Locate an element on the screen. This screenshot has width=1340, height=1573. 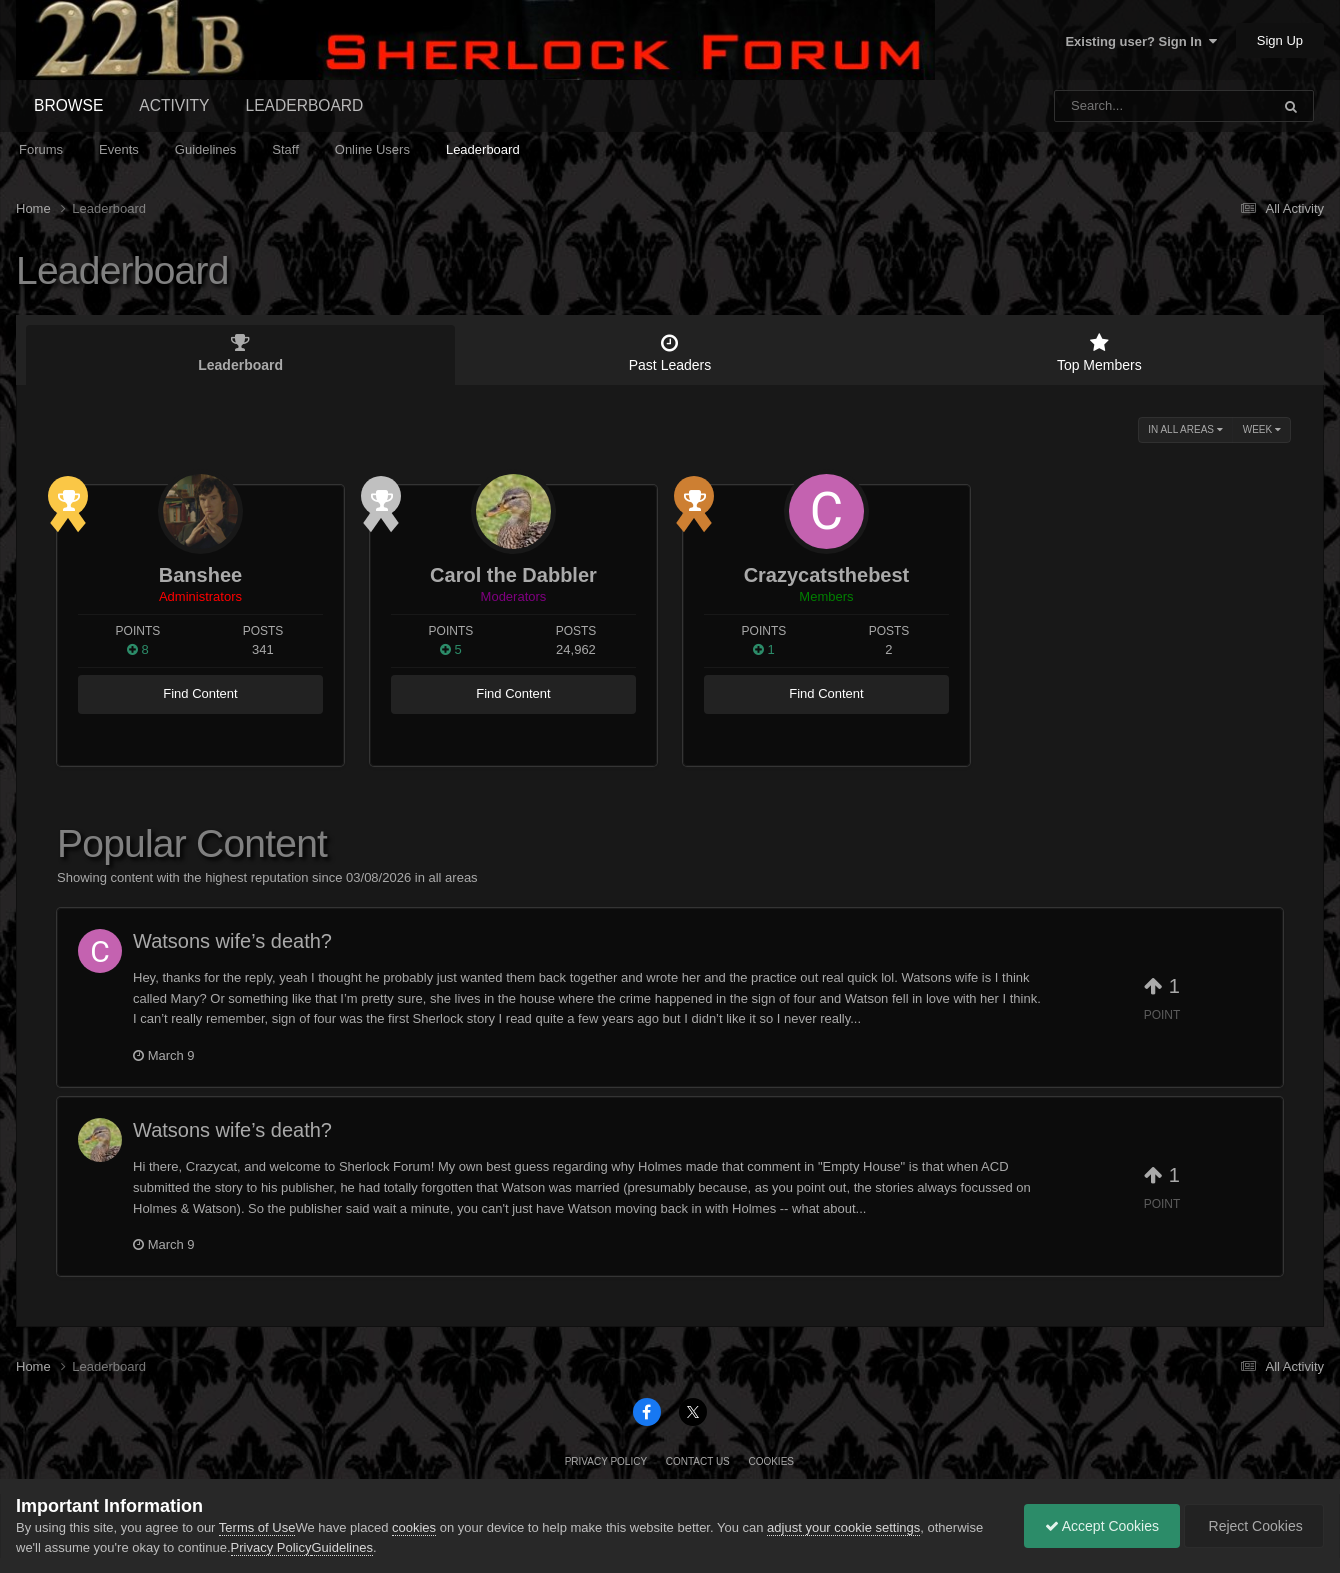
Activity is located at coordinates (174, 105).